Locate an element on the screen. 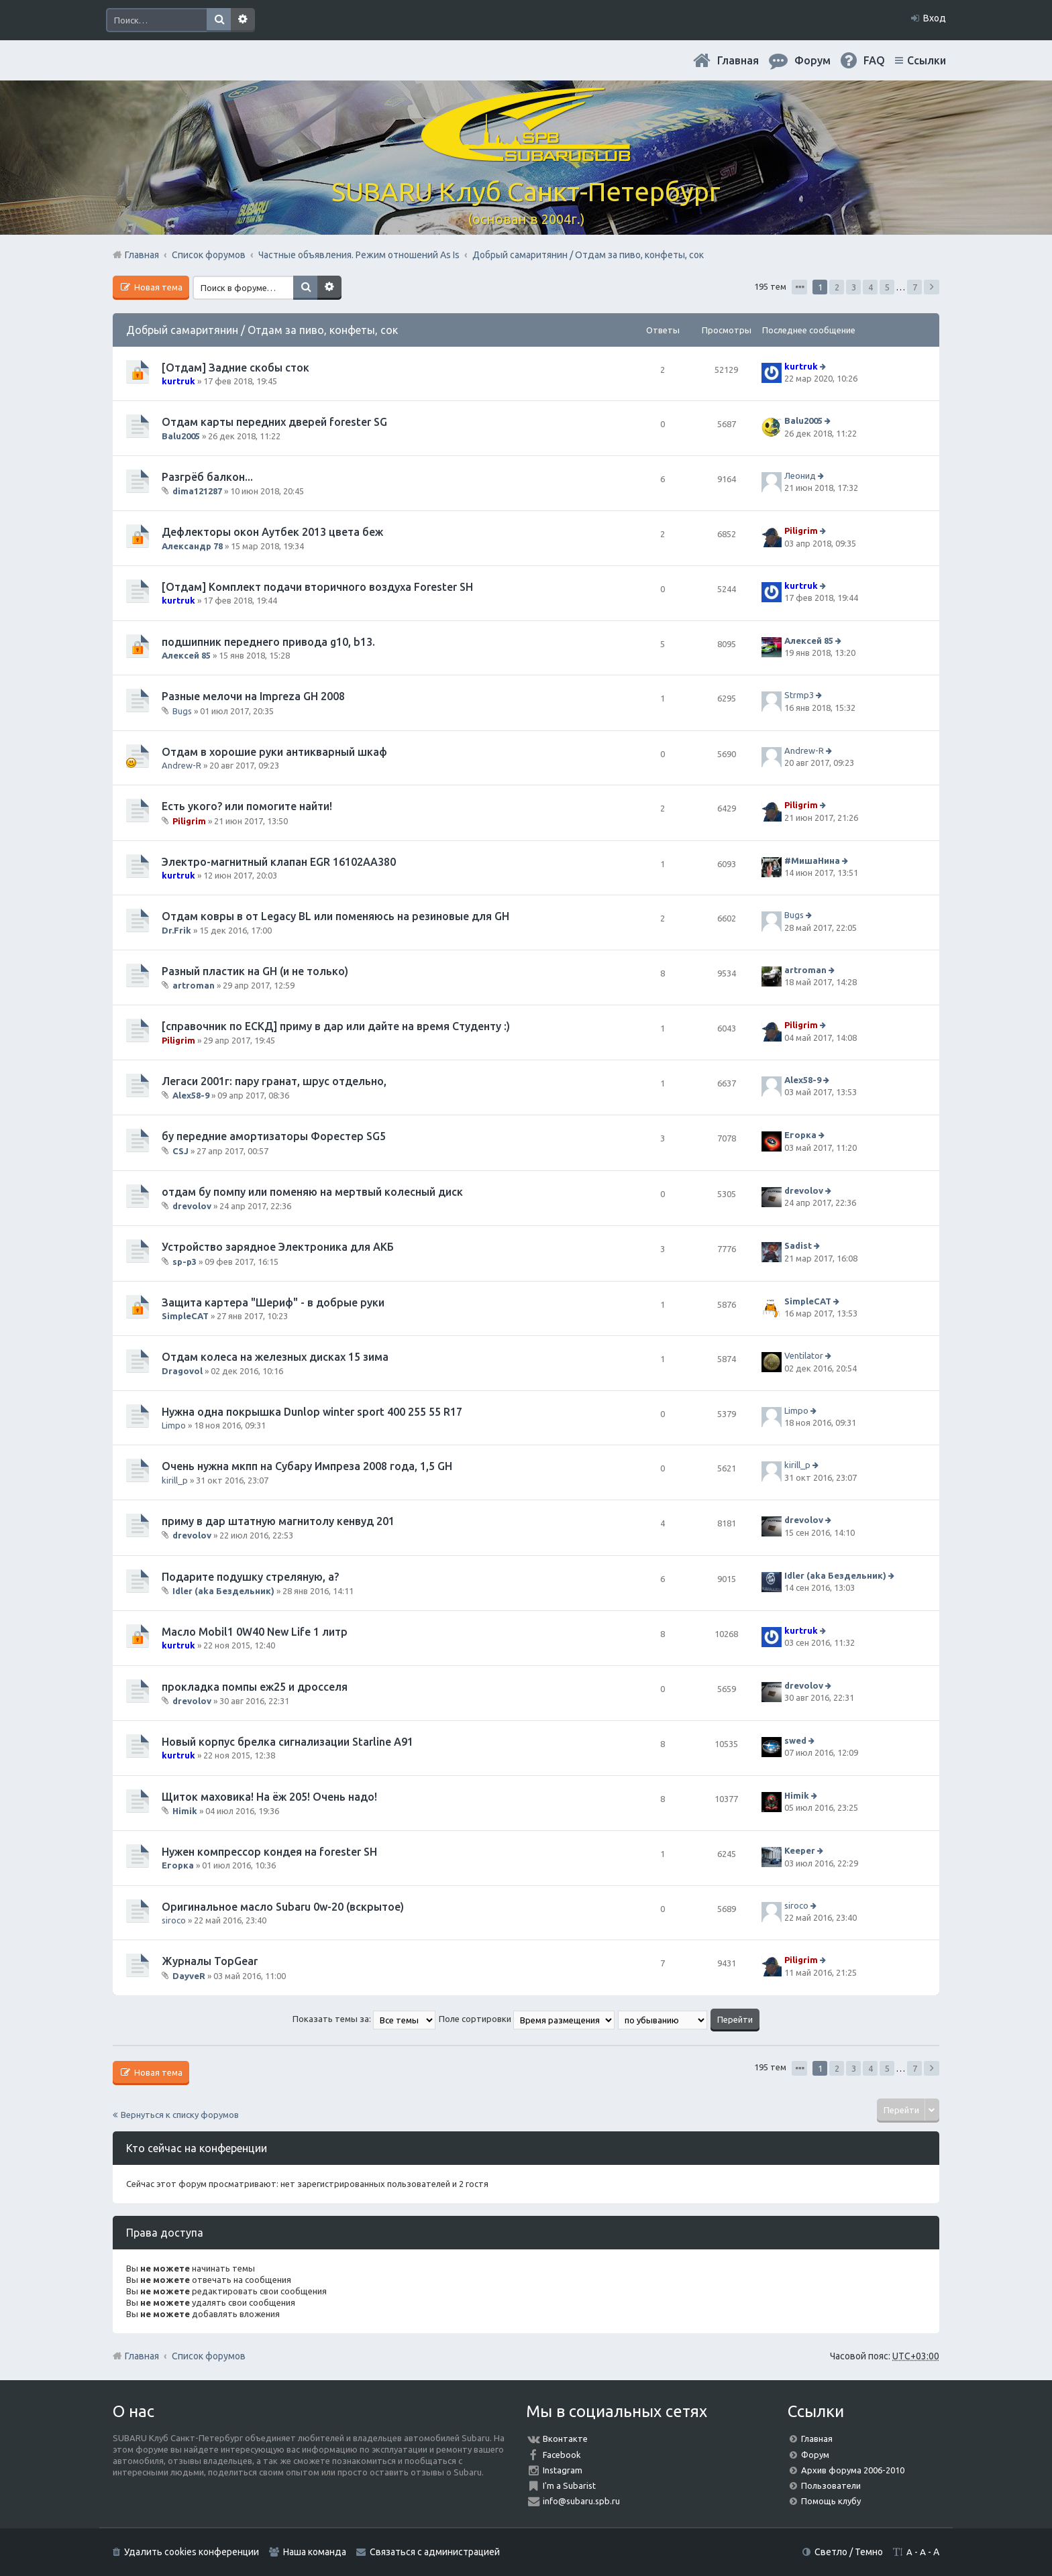 The width and height of the screenshot is (1052, 2576). DayveR is located at coordinates (188, 1975).